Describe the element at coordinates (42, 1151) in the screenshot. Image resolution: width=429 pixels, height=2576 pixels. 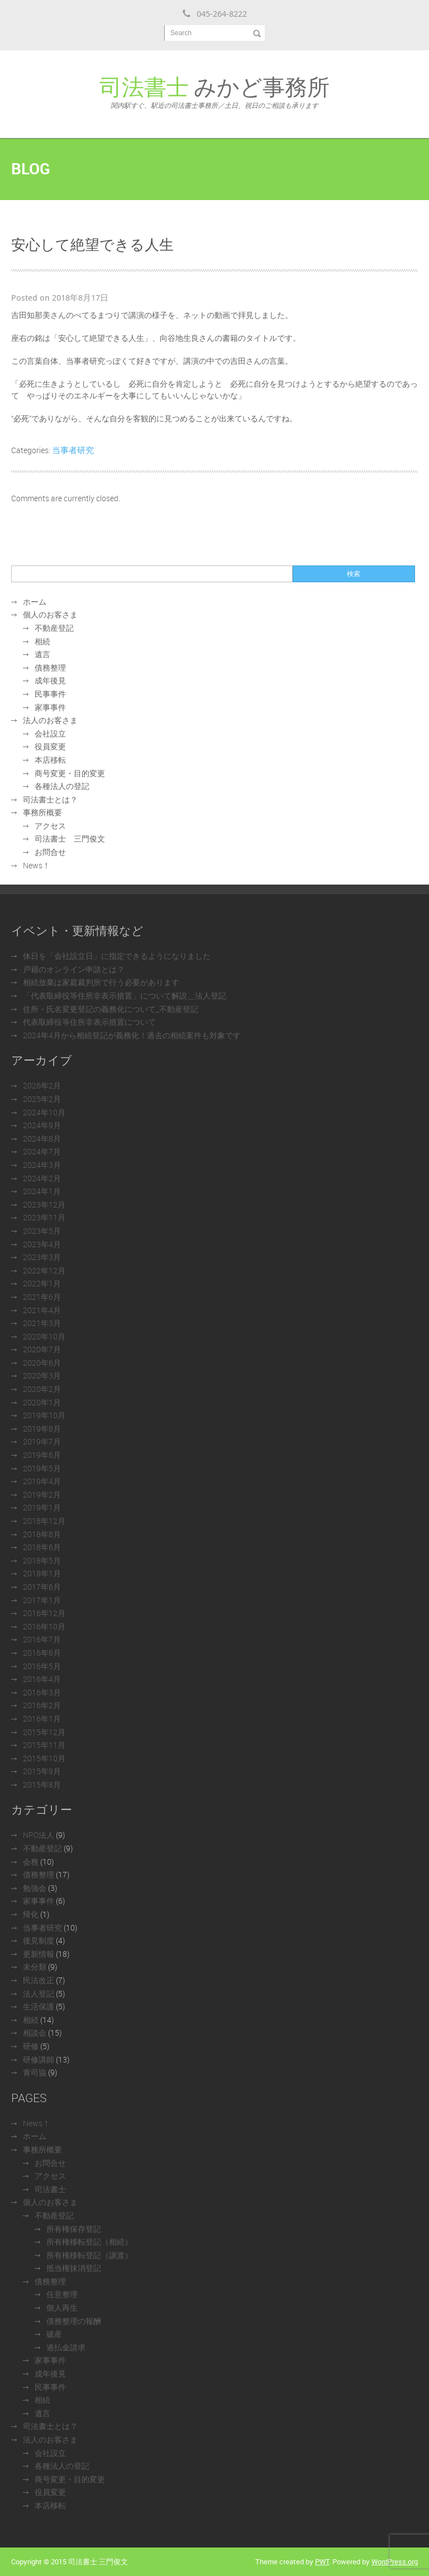
I see `2024年7月` at that location.